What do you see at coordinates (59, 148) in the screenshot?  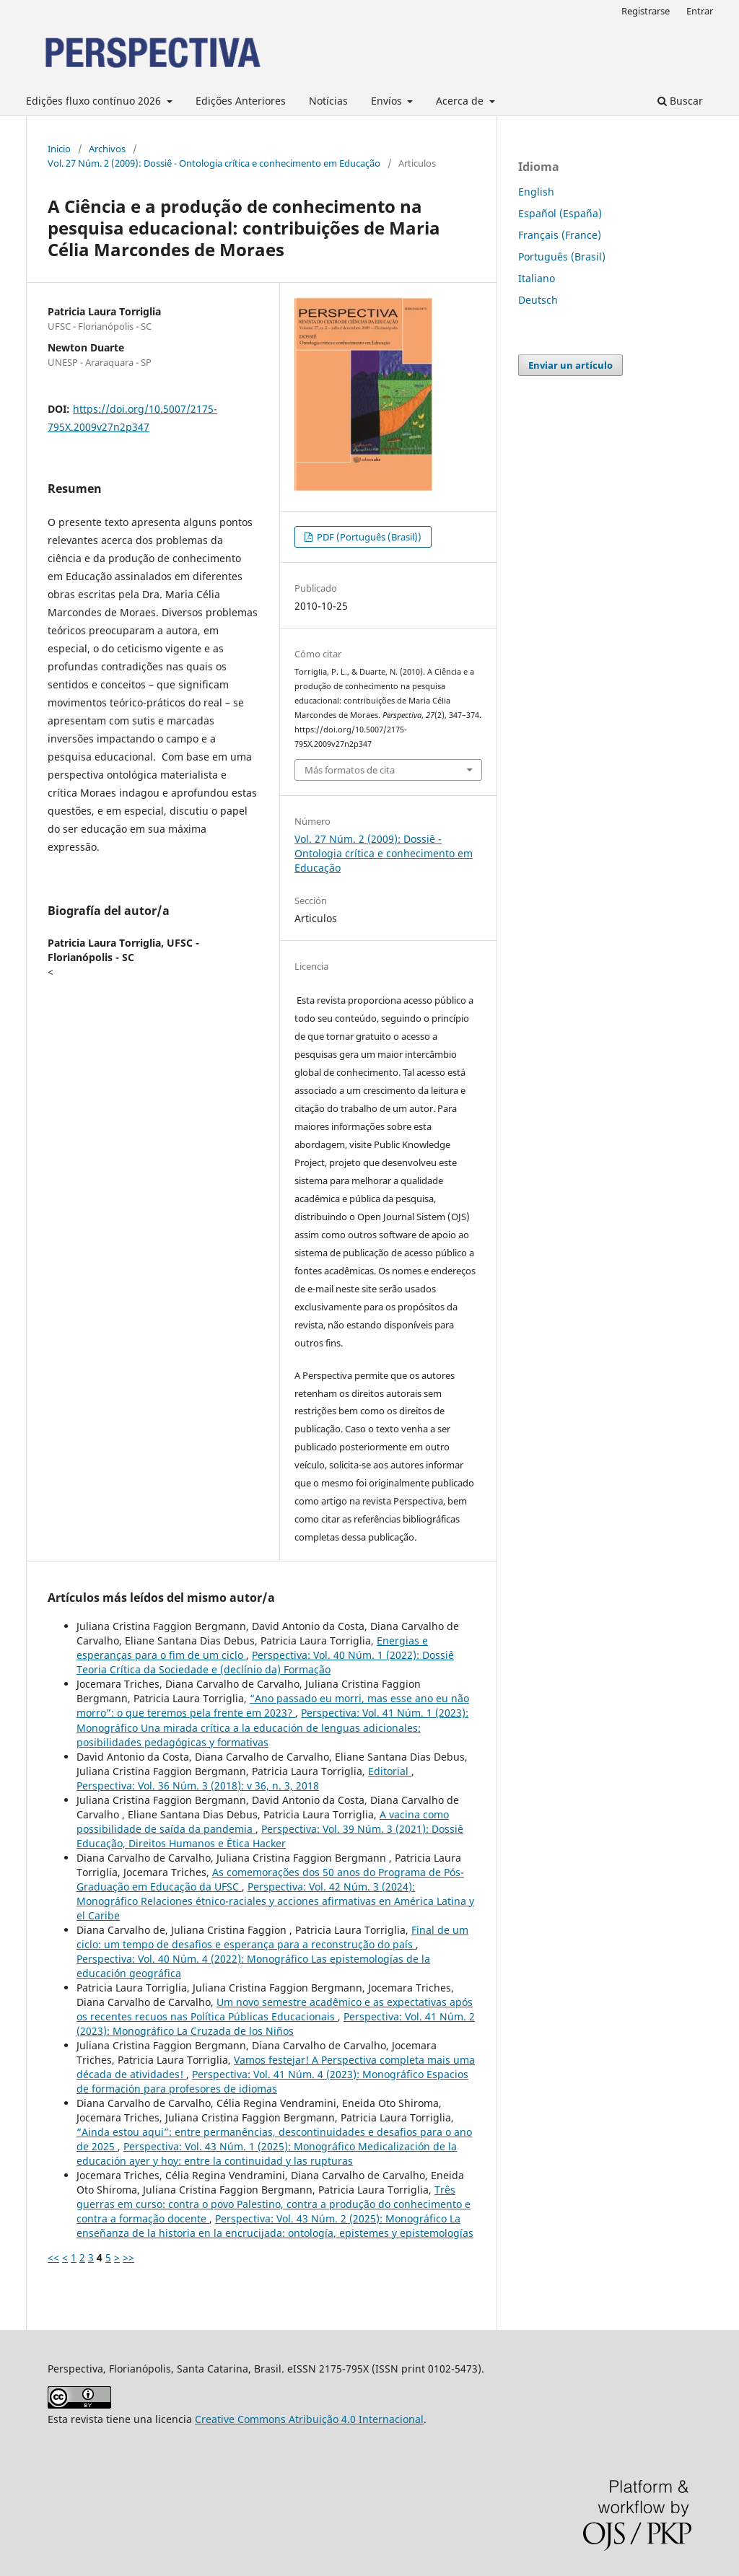 I see `Inicio` at bounding box center [59, 148].